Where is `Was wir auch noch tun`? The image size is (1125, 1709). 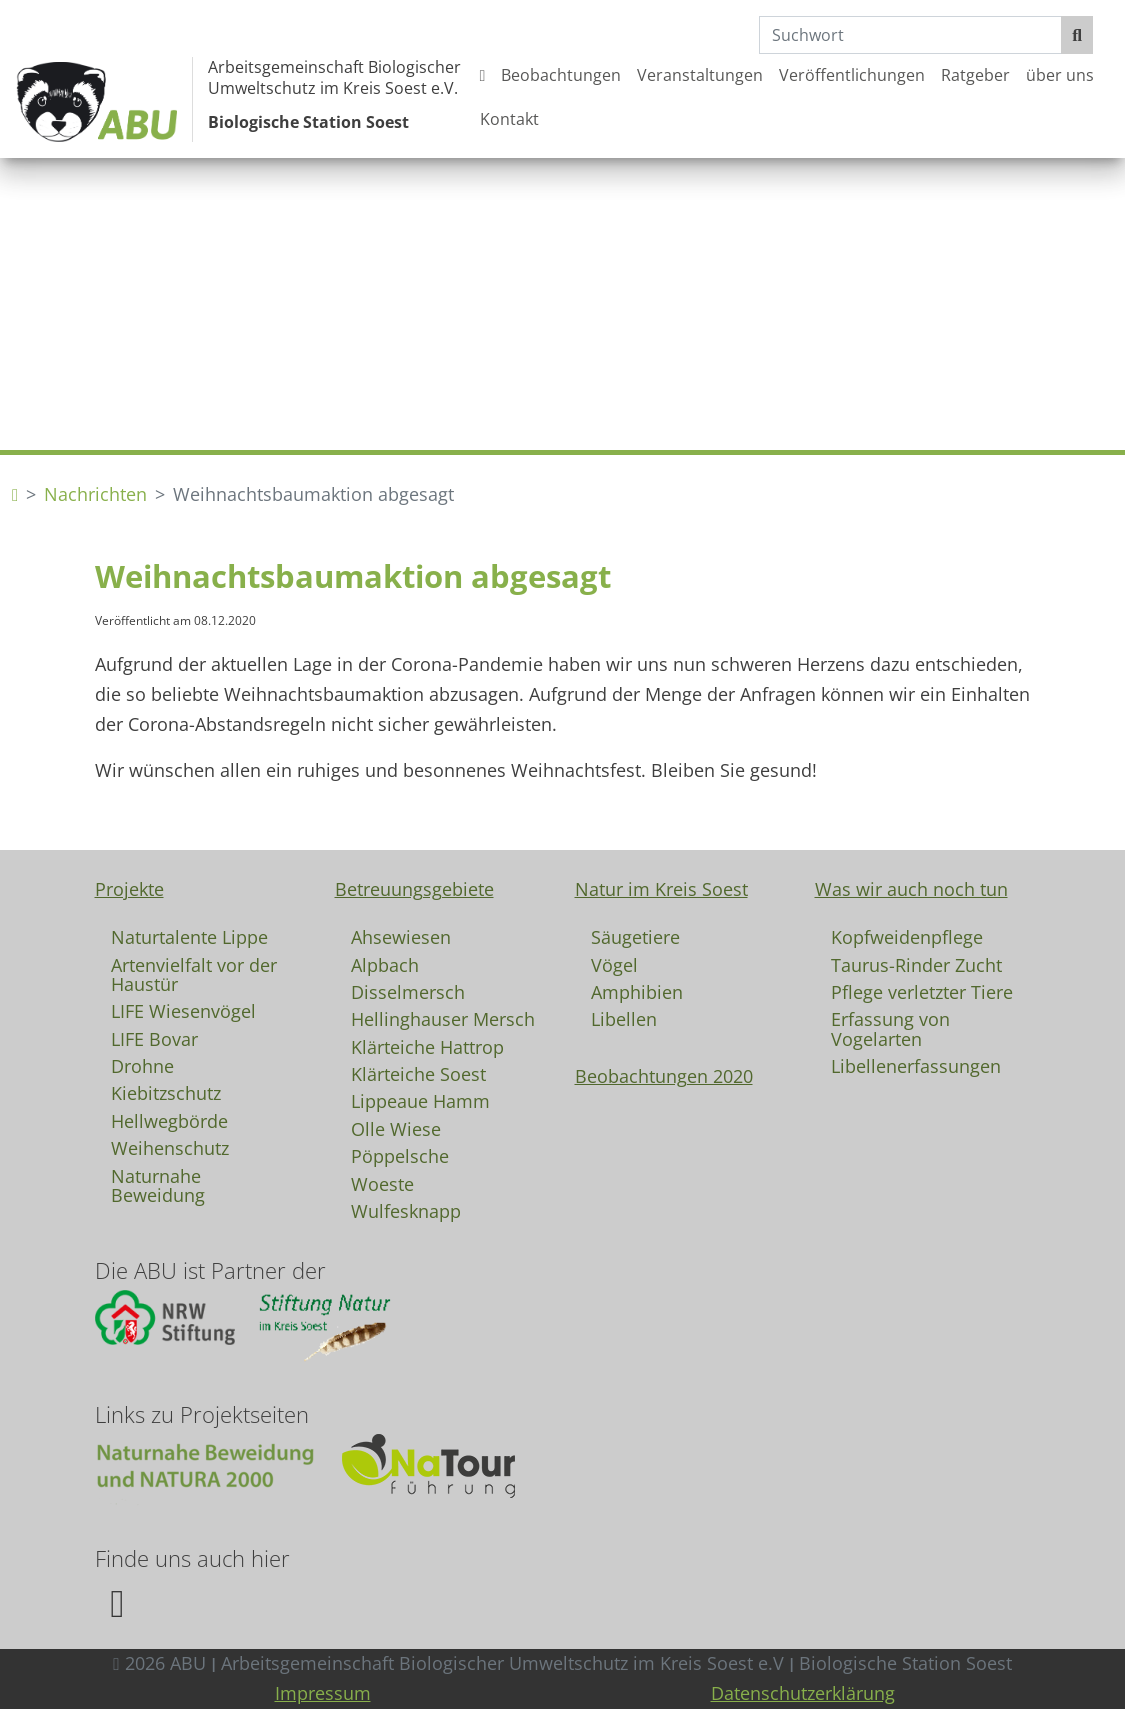 Was wir auch noch tun is located at coordinates (911, 889).